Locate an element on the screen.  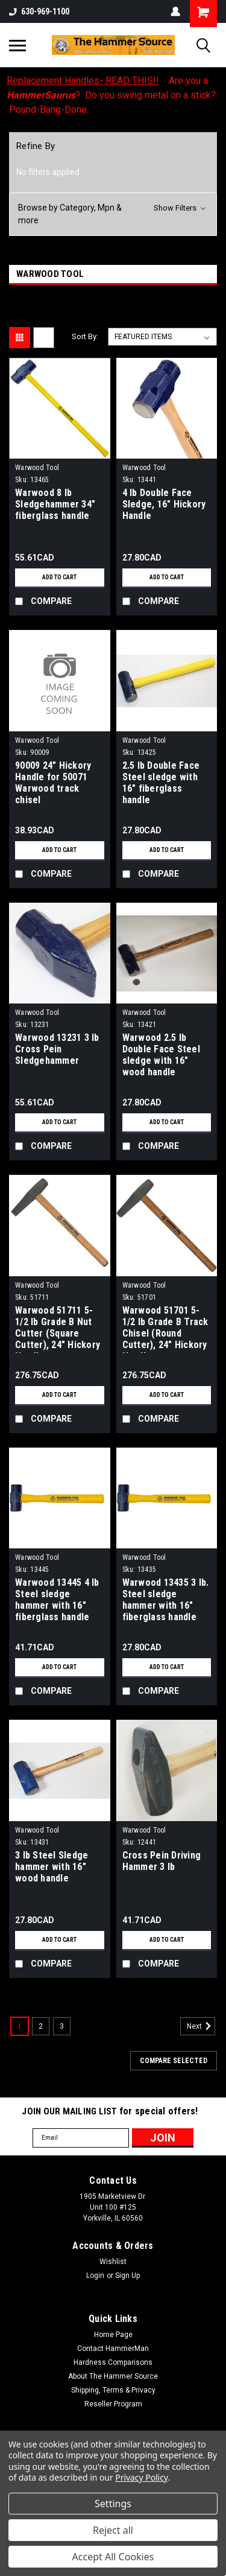
Privacy Policy is located at coordinates (141, 2477).